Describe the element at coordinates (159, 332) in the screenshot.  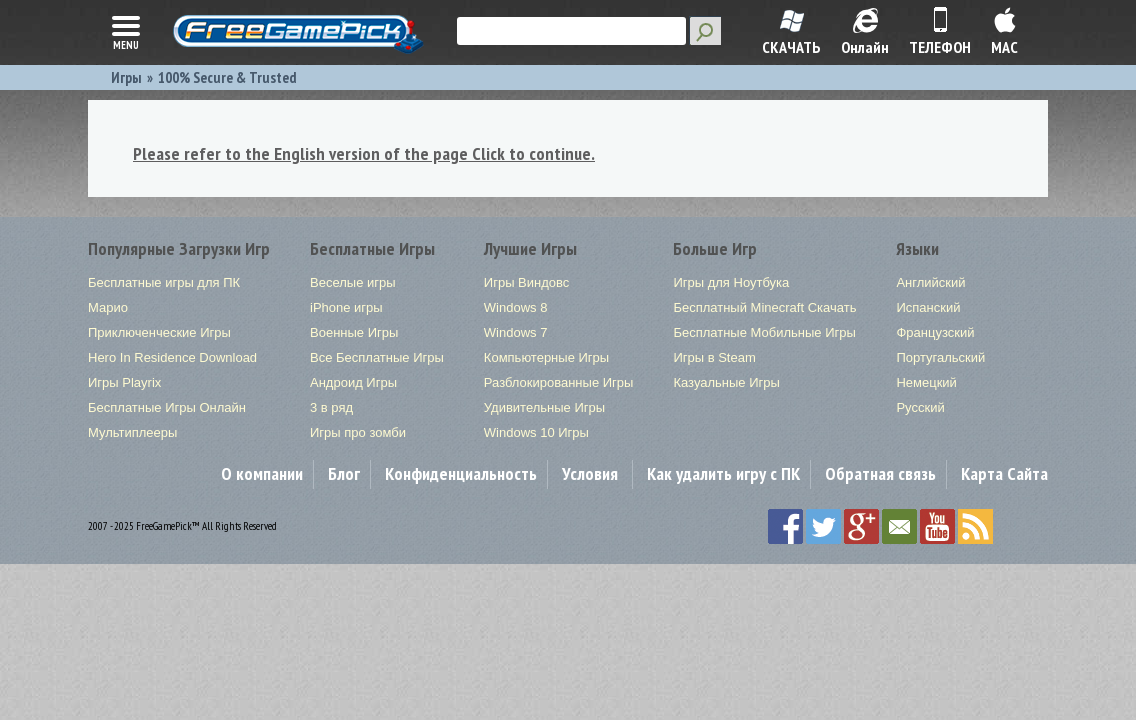
I see `Приключенческие Игры` at that location.